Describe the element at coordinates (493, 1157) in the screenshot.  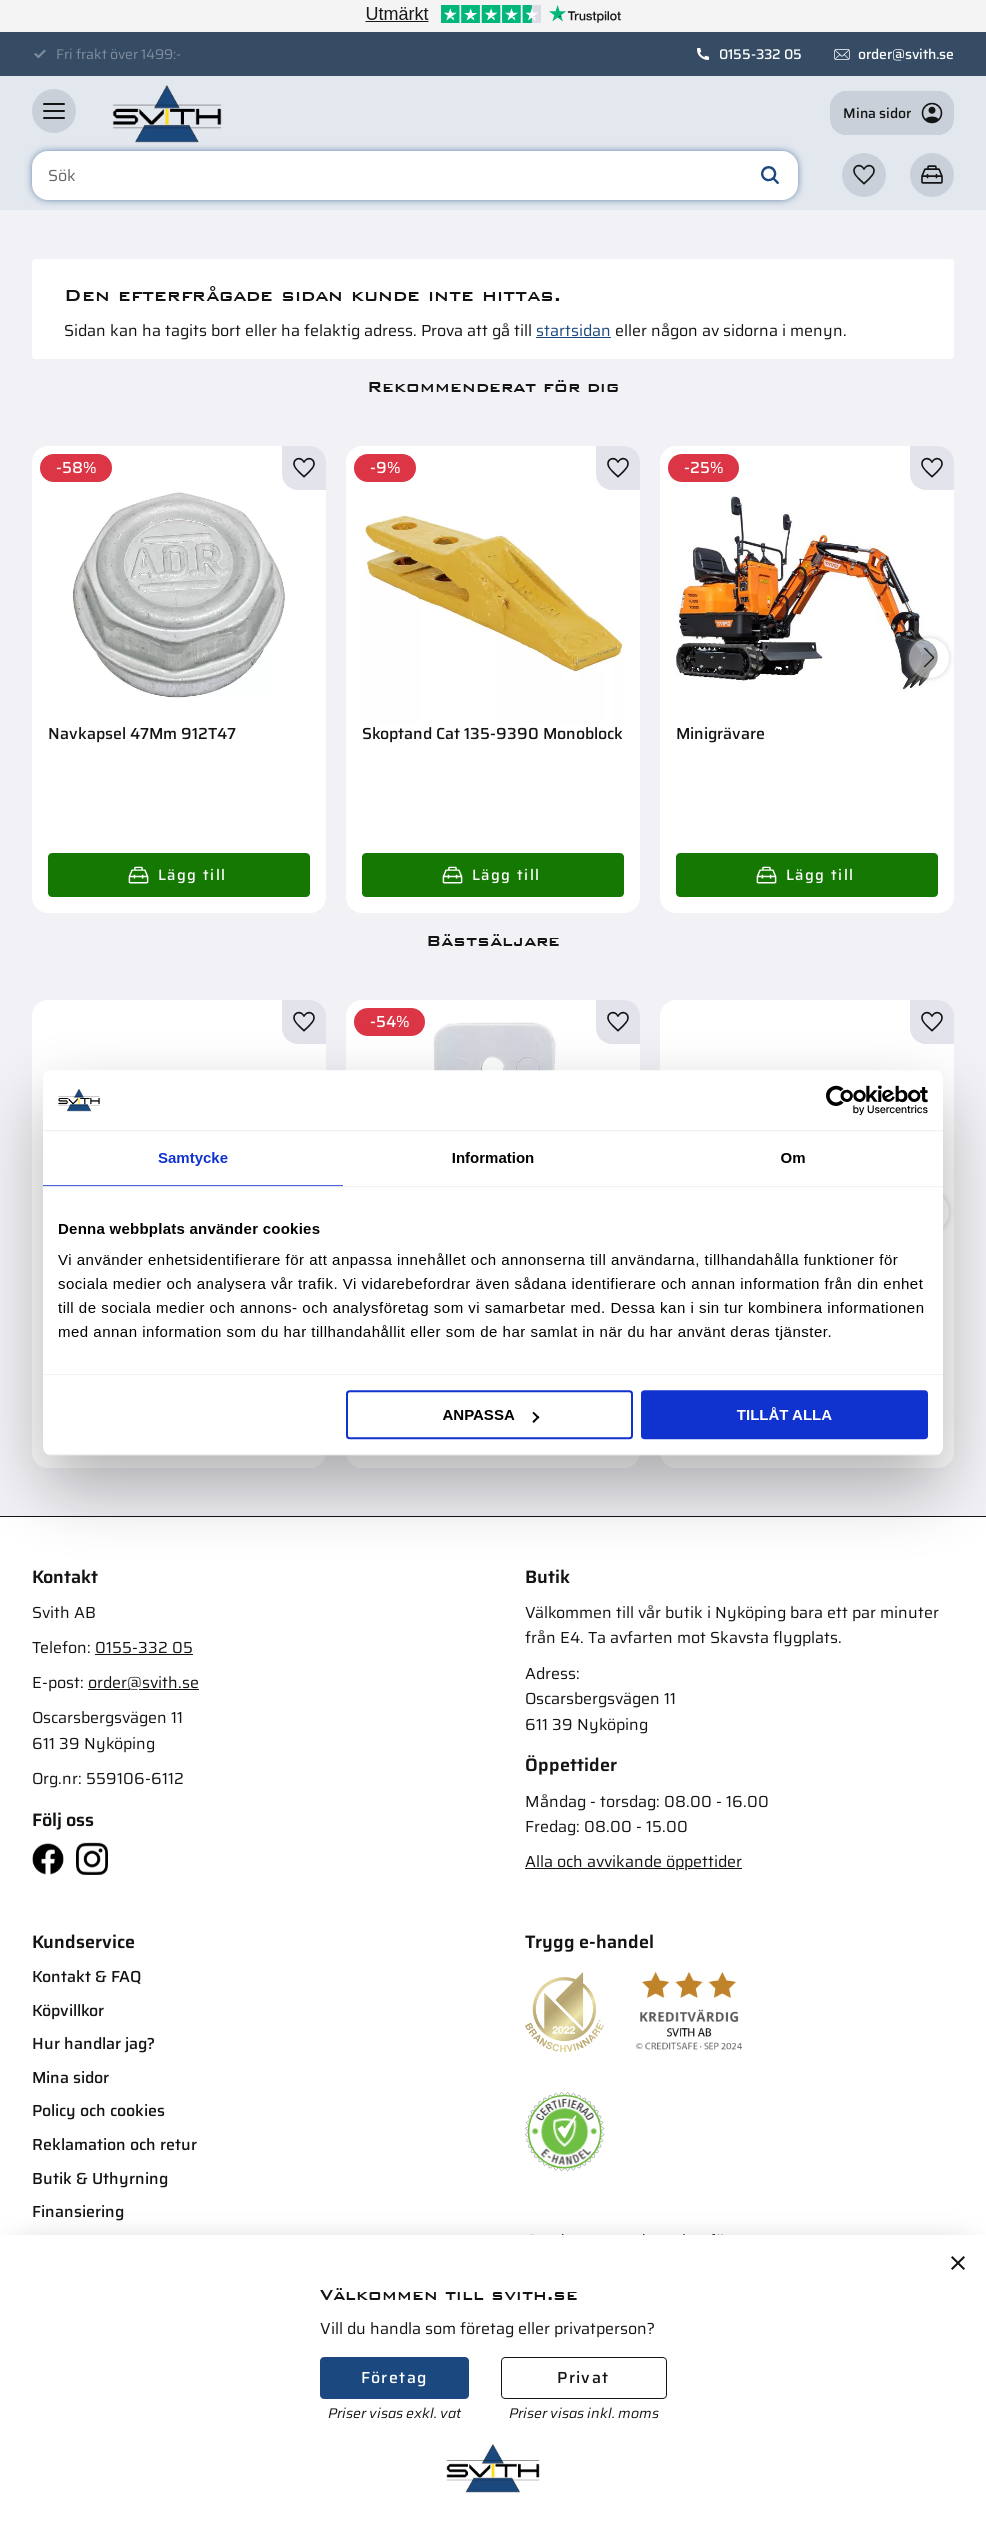
I see `Information [tab]` at that location.